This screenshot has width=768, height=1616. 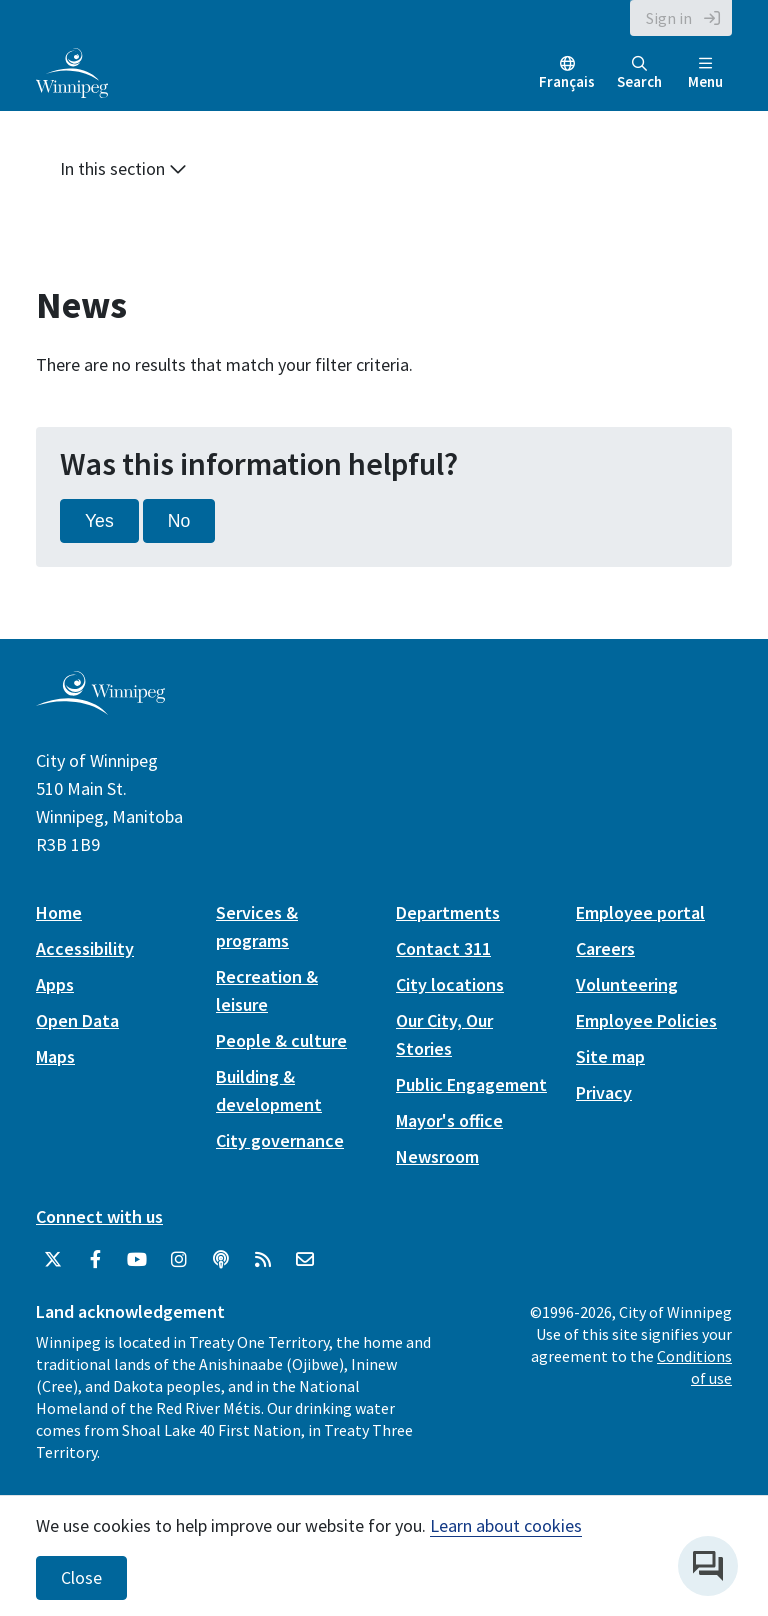 What do you see at coordinates (95, 1260) in the screenshot?
I see `[City of Winnipeg Facebook]` at bounding box center [95, 1260].